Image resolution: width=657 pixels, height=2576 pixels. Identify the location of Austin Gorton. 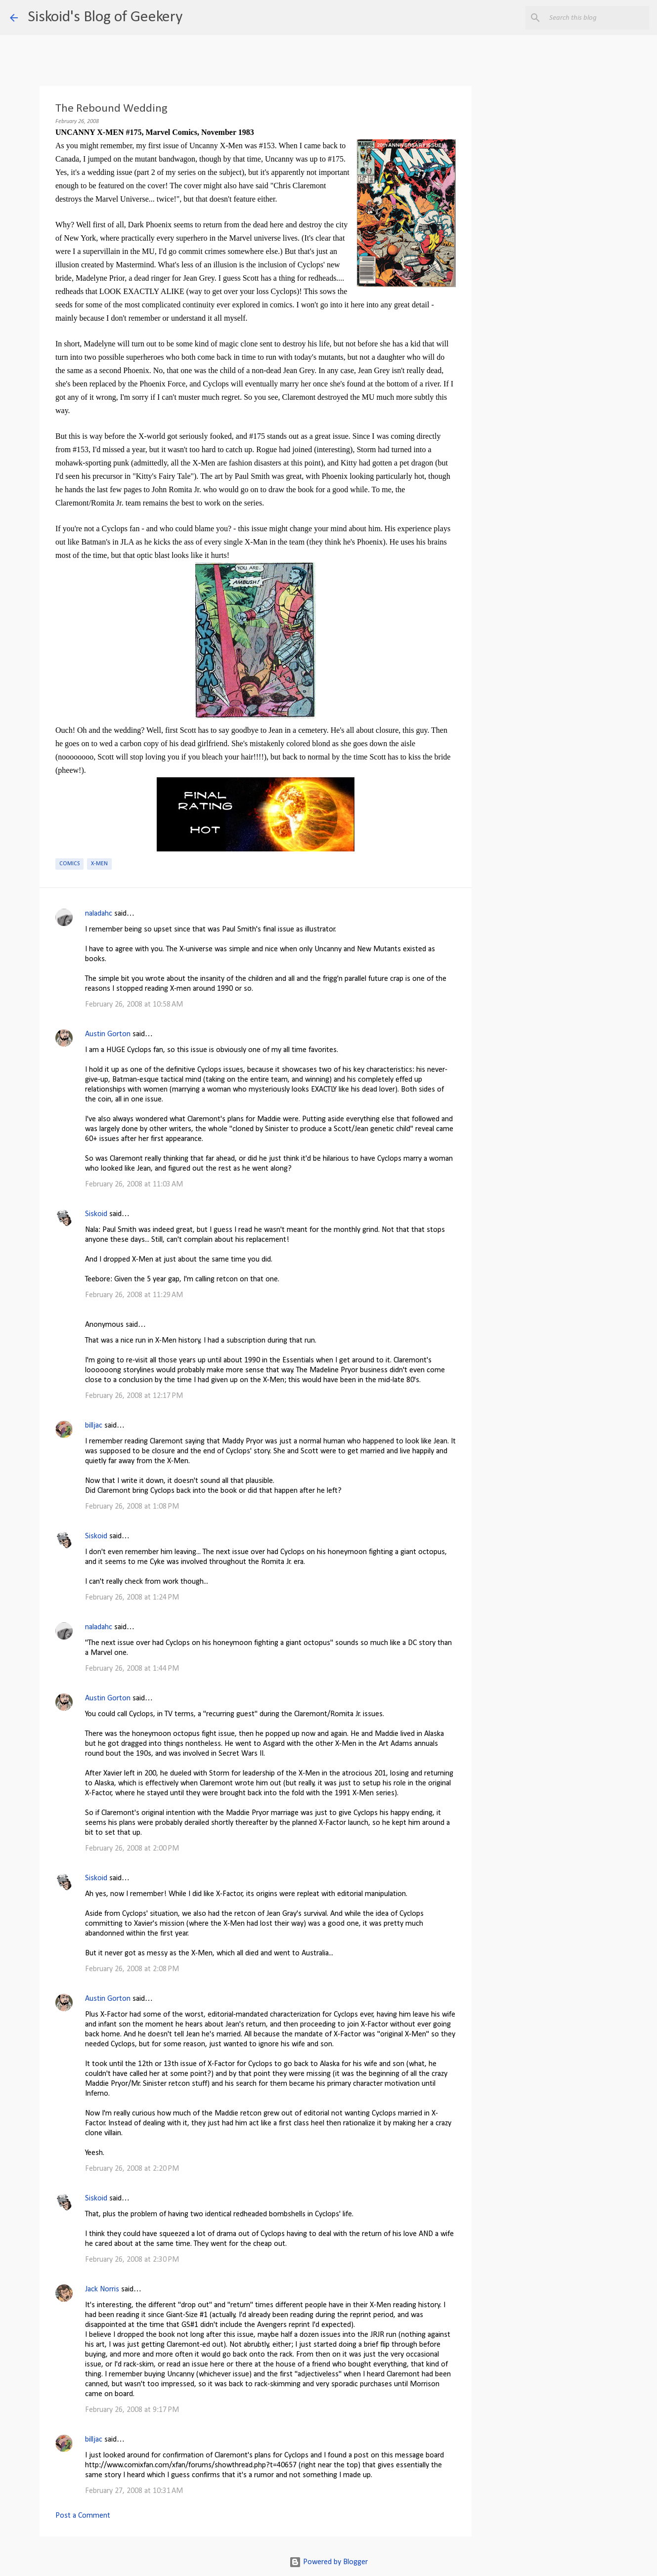
(108, 1034).